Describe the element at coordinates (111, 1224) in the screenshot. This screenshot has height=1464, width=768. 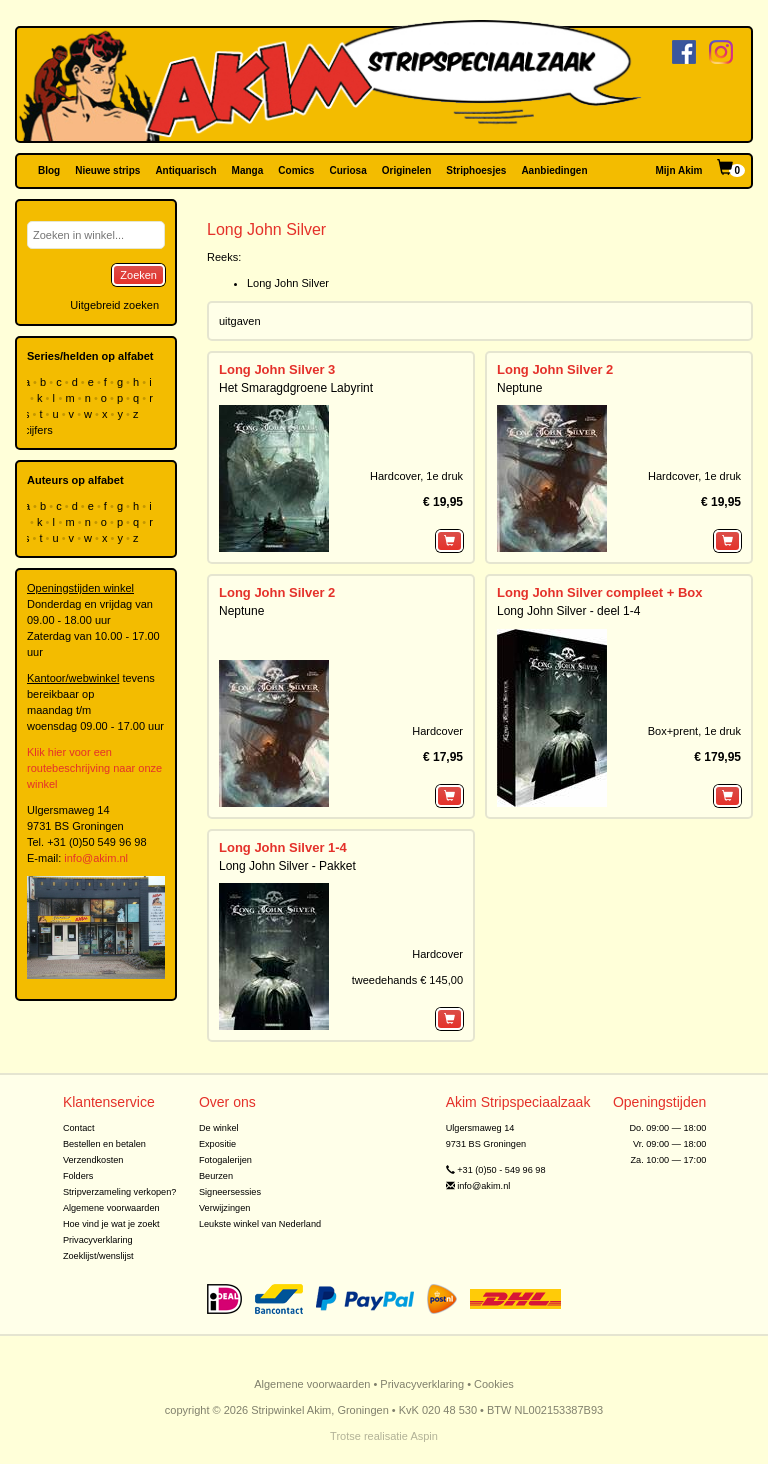
I see `Hoe vind je wat je zoekt` at that location.